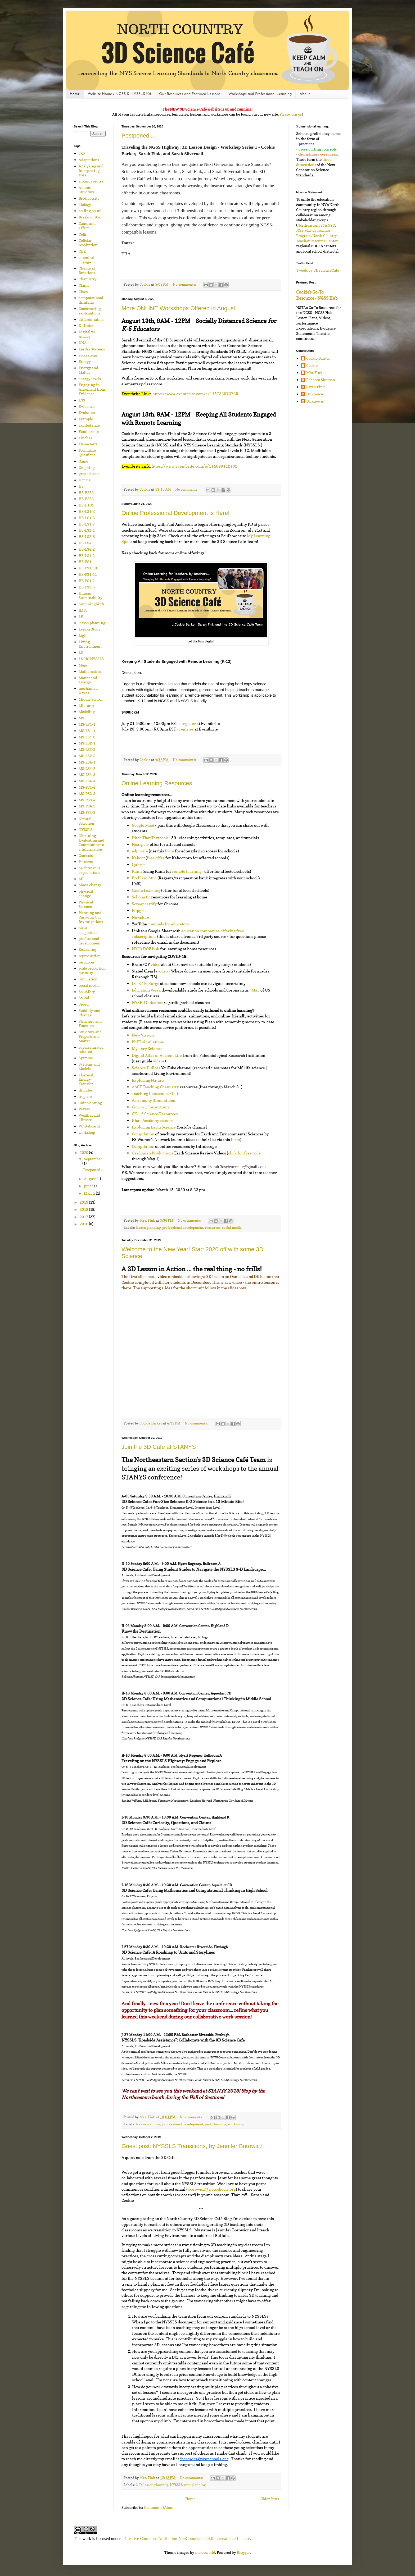 This screenshot has width=415, height=2576. Describe the element at coordinates (84, 1152) in the screenshot. I see `2020` at that location.